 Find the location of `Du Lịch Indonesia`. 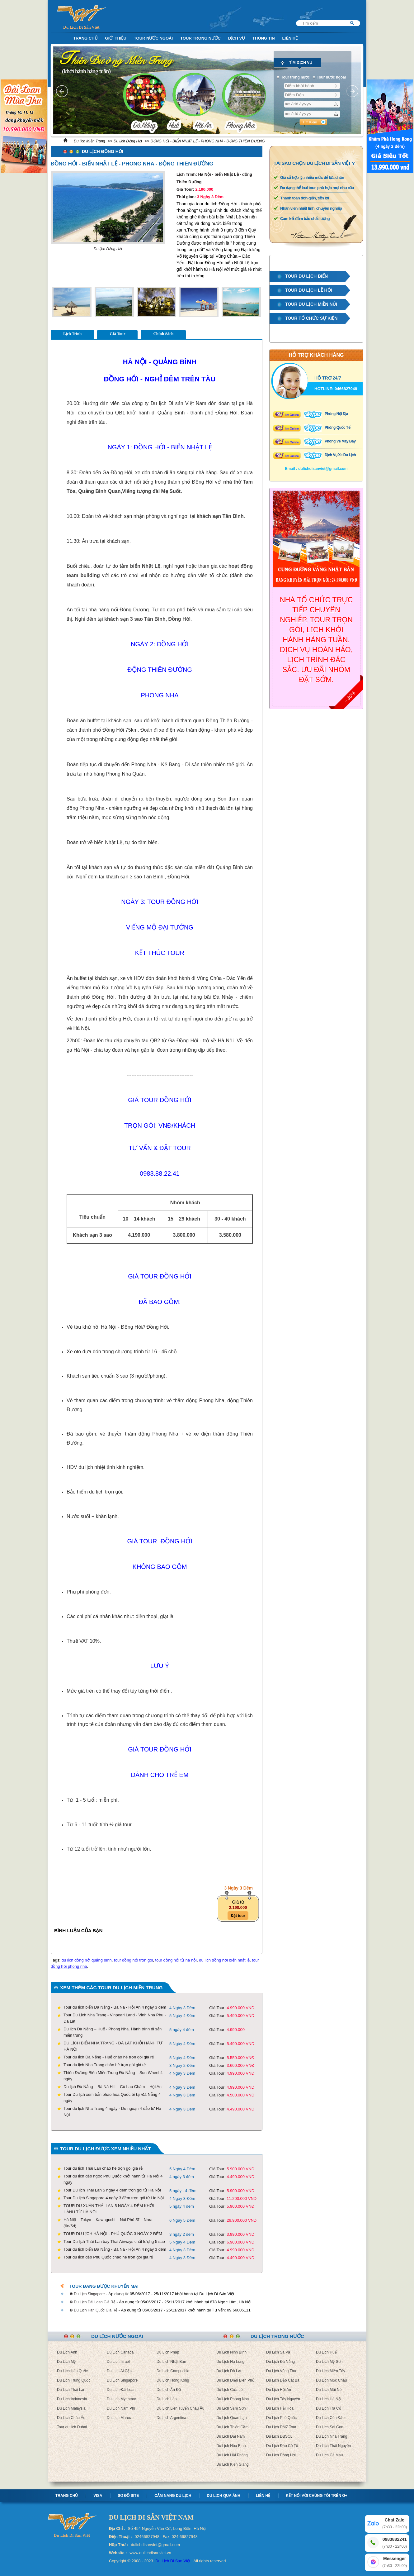

Du Lịch Indonesia is located at coordinates (72, 2399).